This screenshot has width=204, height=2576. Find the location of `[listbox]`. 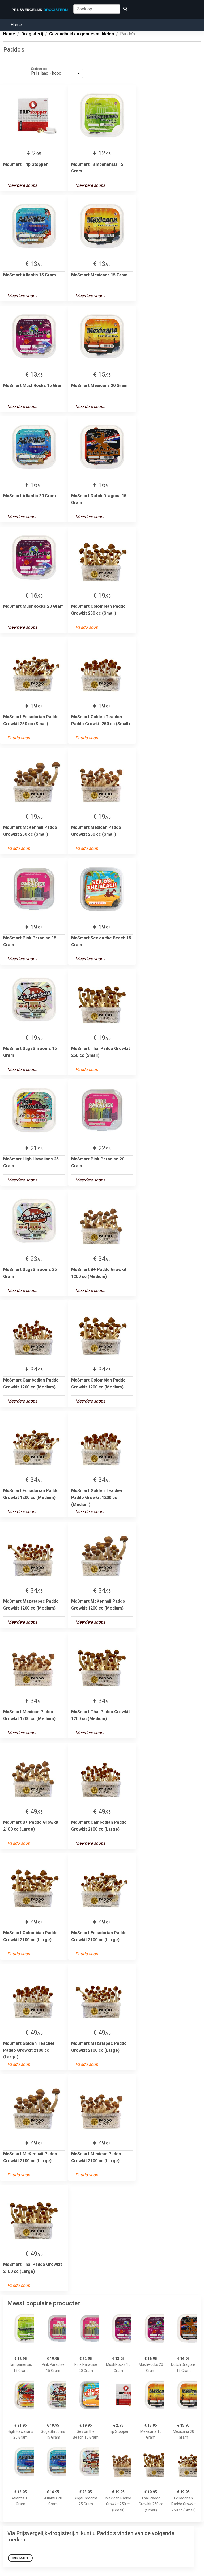

[listbox] is located at coordinates (55, 73).